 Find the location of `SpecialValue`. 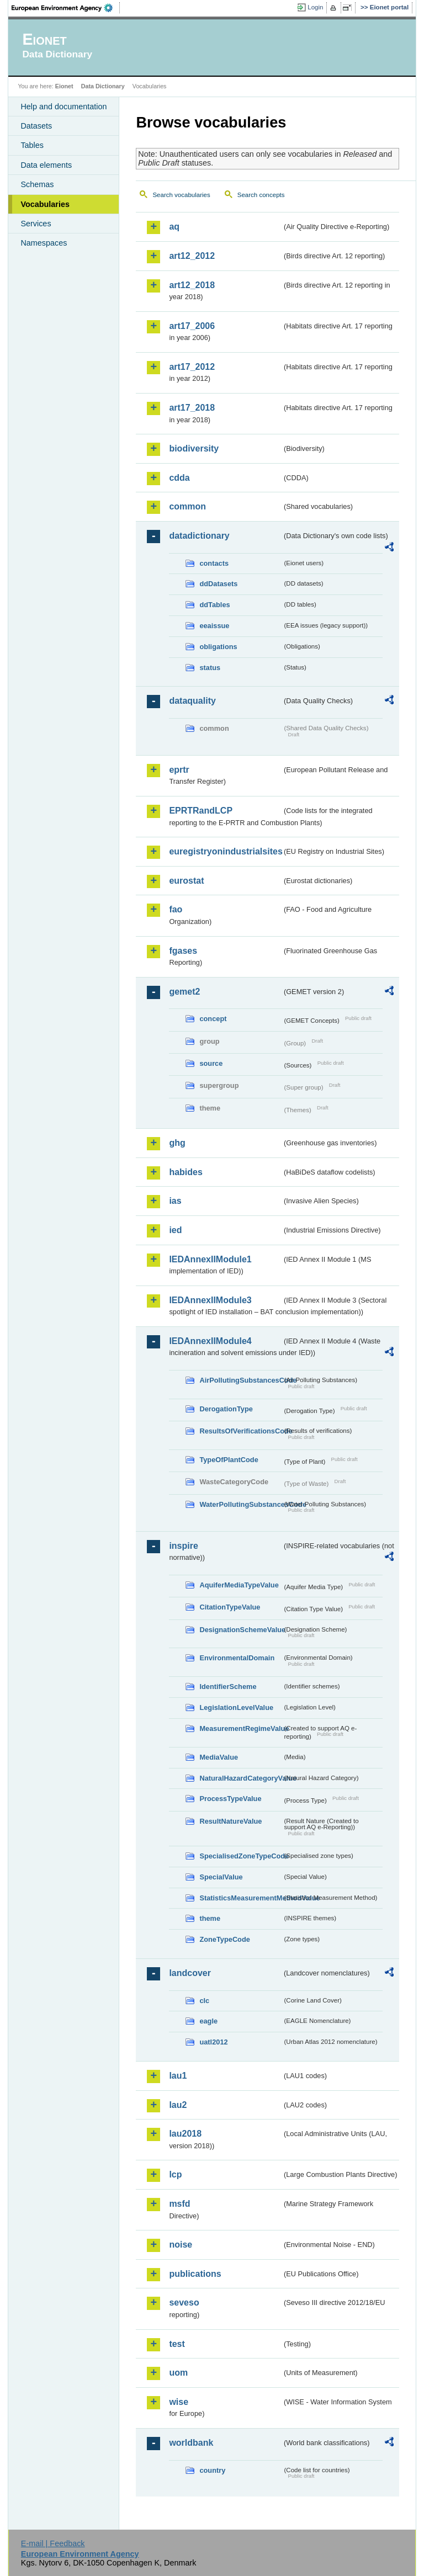

SpecialValue is located at coordinates (220, 1877).